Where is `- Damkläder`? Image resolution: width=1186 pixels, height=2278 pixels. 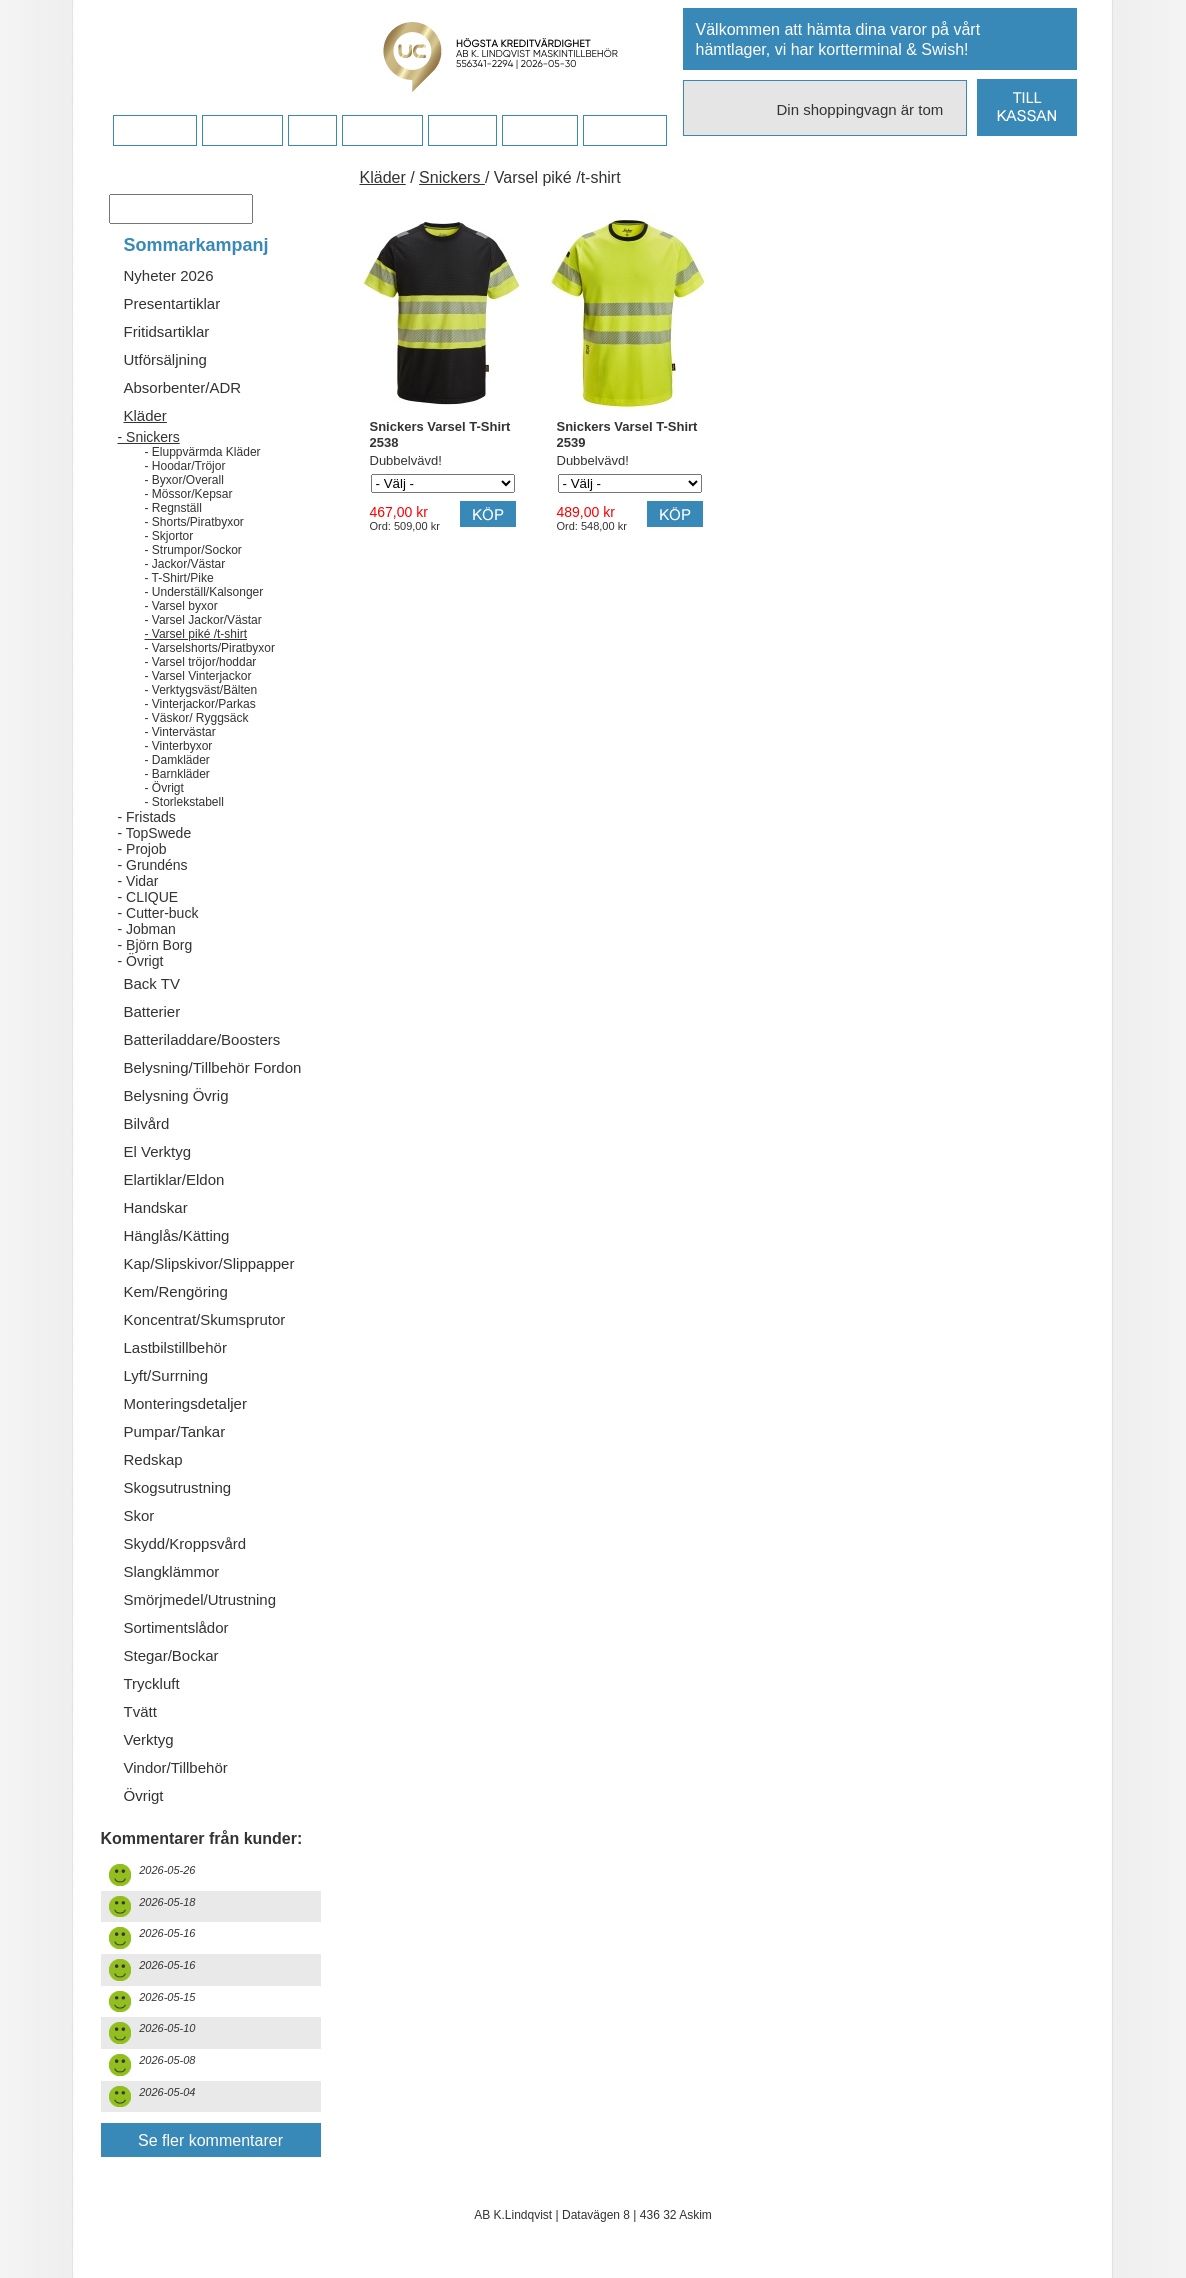
- Damkläder is located at coordinates (177, 760).